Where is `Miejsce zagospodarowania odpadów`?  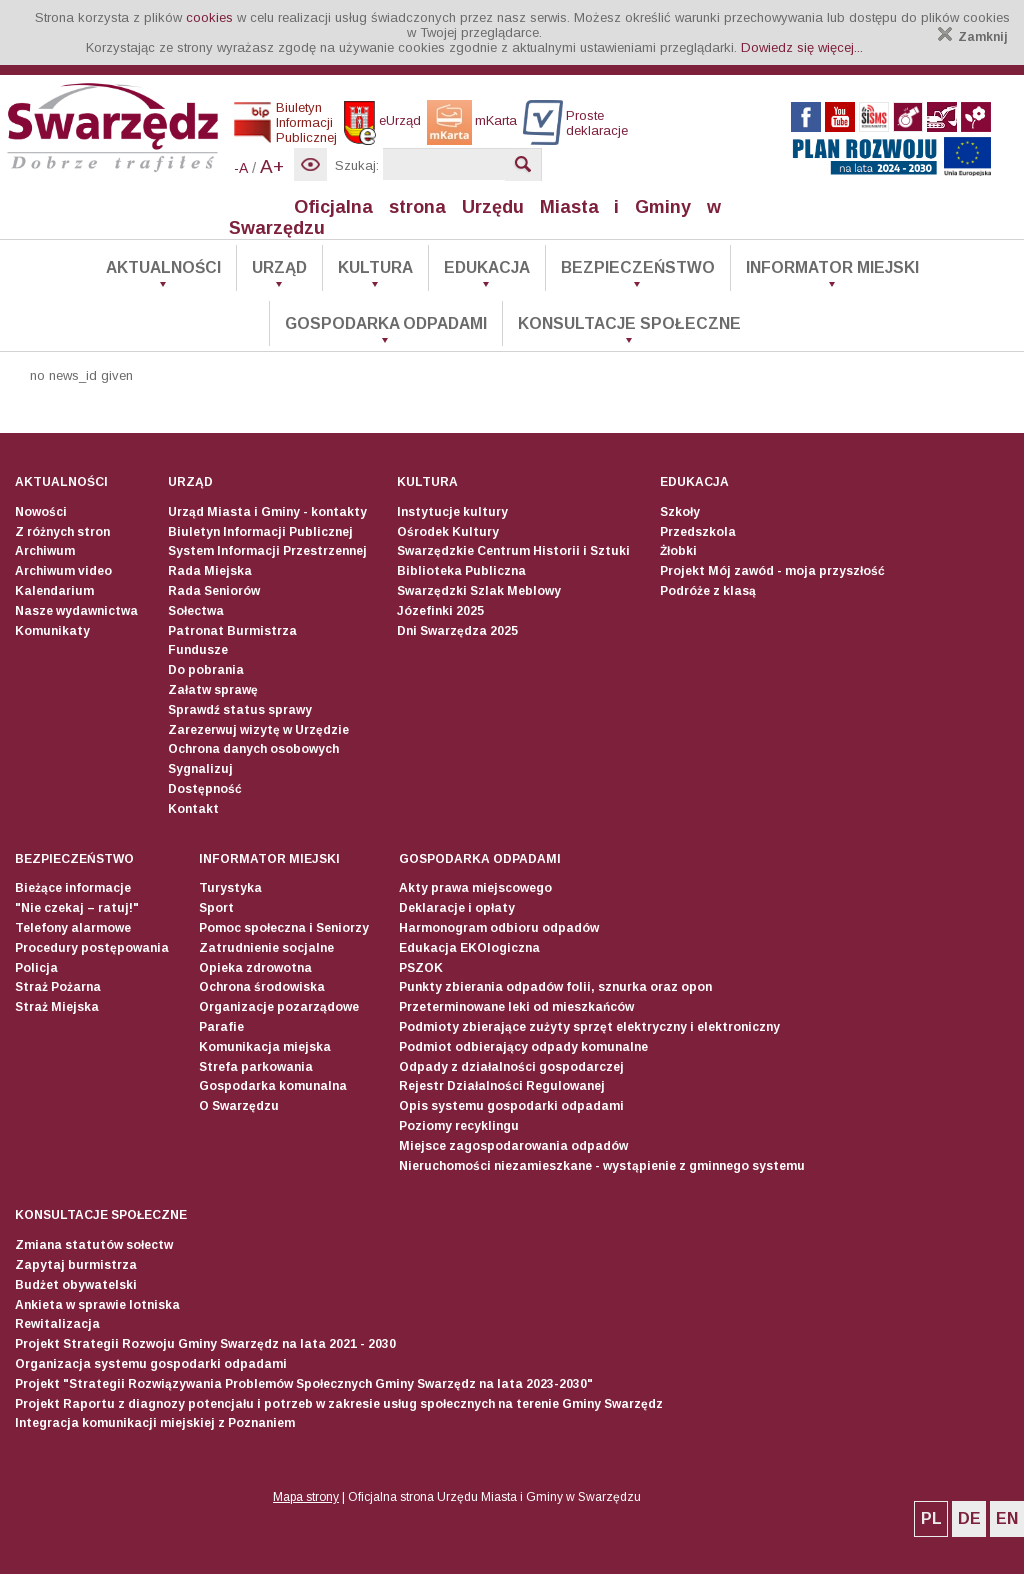 Miejsce zagospodarowania odpadów is located at coordinates (513, 1146).